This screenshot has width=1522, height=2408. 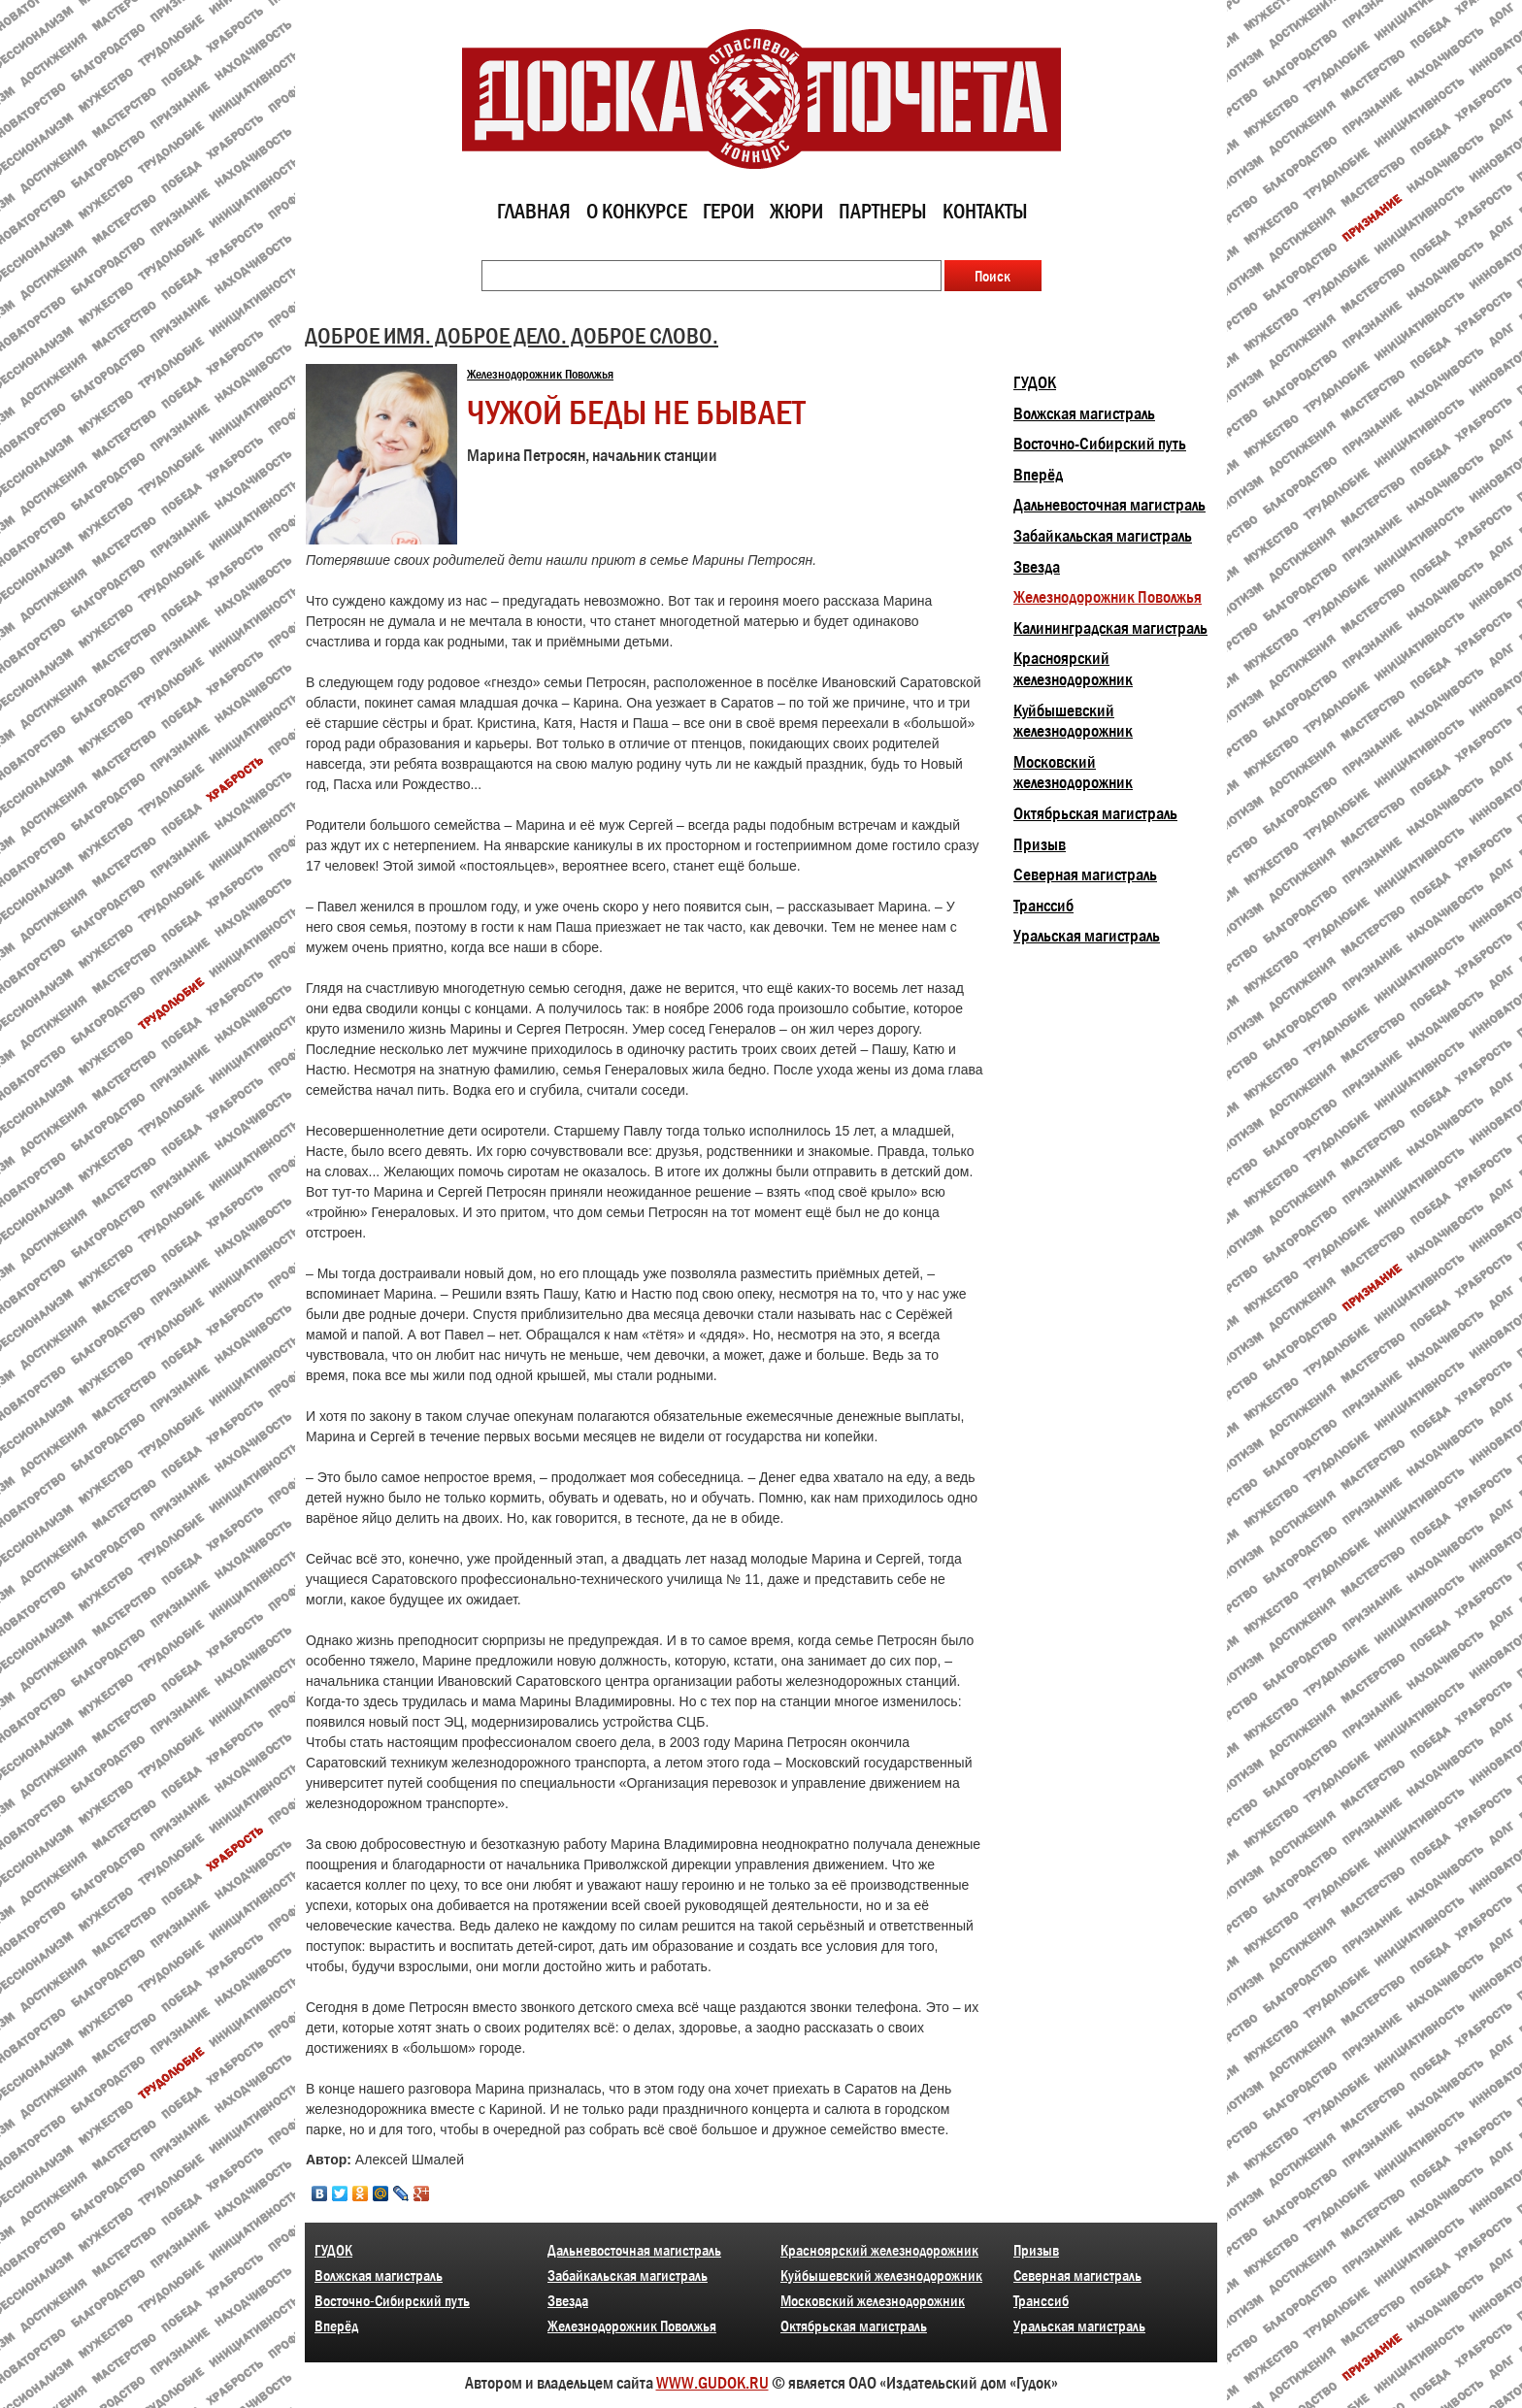 I want to click on ДОБРОЕ ИМЯ. ДОБРОЕ ДЕЛО. ДОБРОЕ СЛОВО., so click(x=511, y=335).